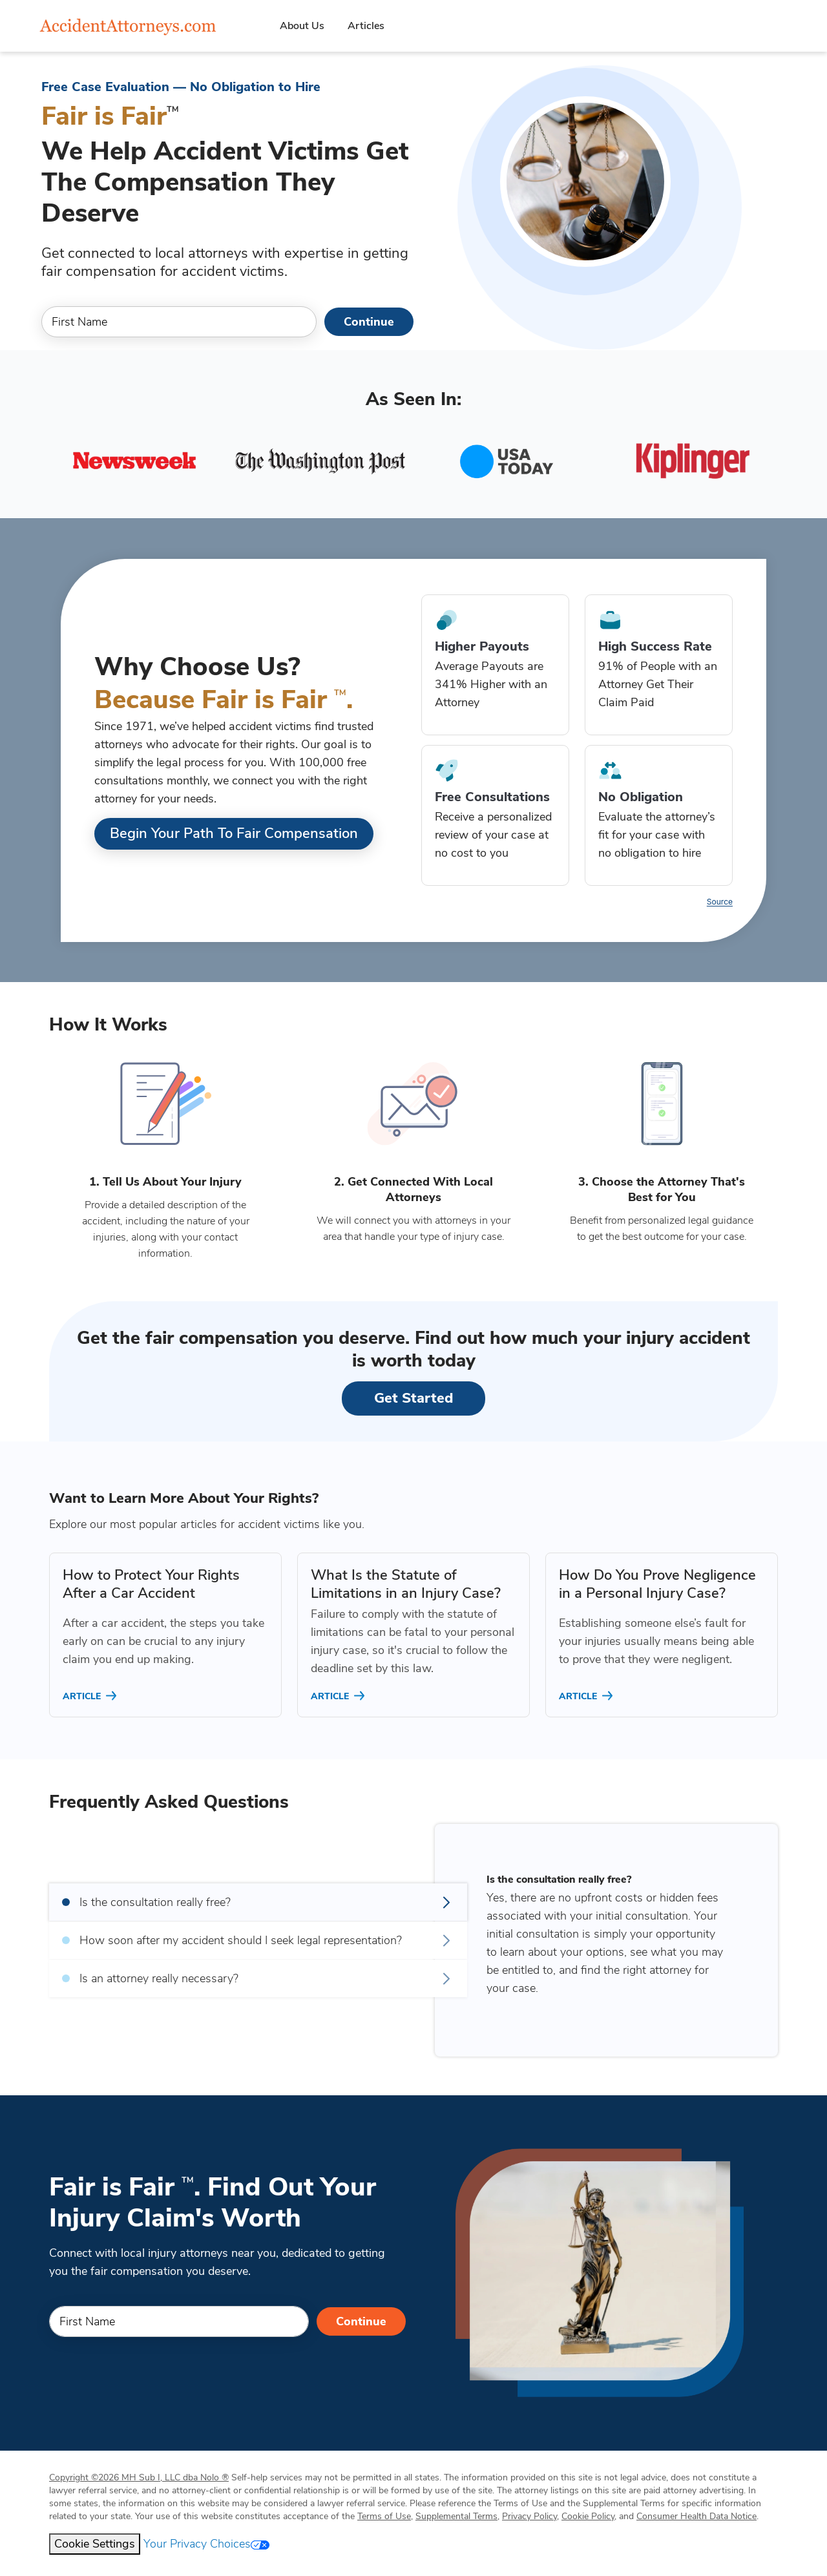  I want to click on Begin Your Path to Fair Compensation, so click(234, 833).